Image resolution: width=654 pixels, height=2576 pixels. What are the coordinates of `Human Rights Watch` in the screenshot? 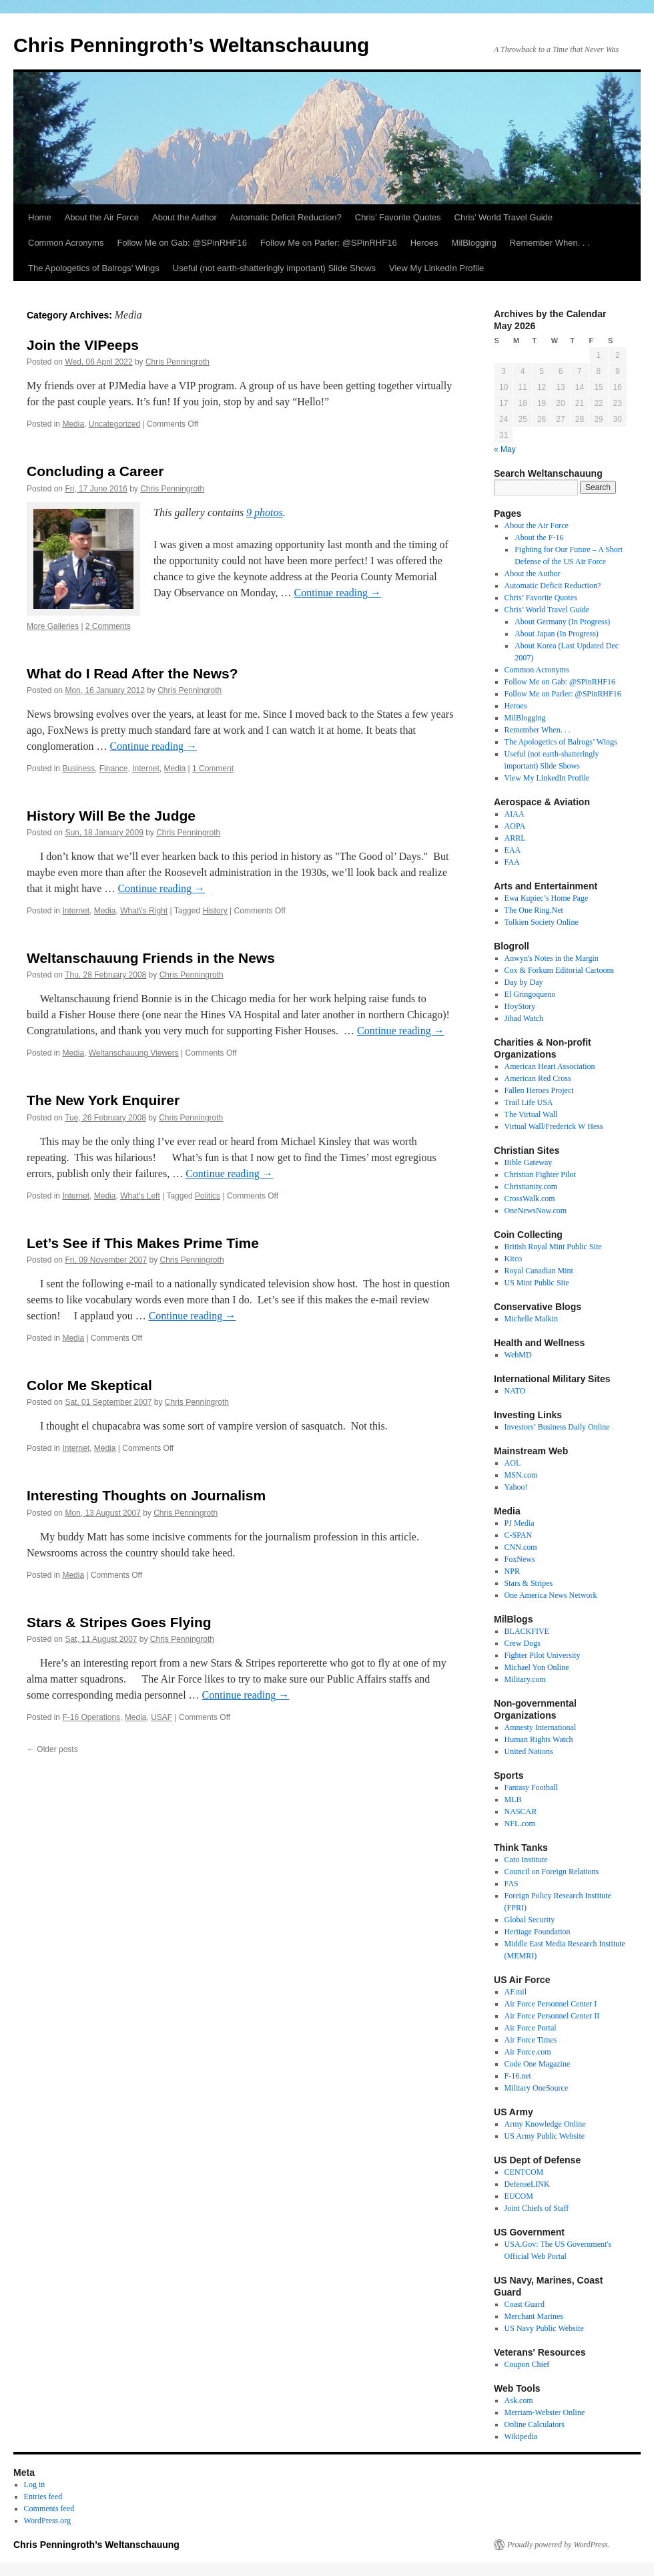 It's located at (539, 1739).